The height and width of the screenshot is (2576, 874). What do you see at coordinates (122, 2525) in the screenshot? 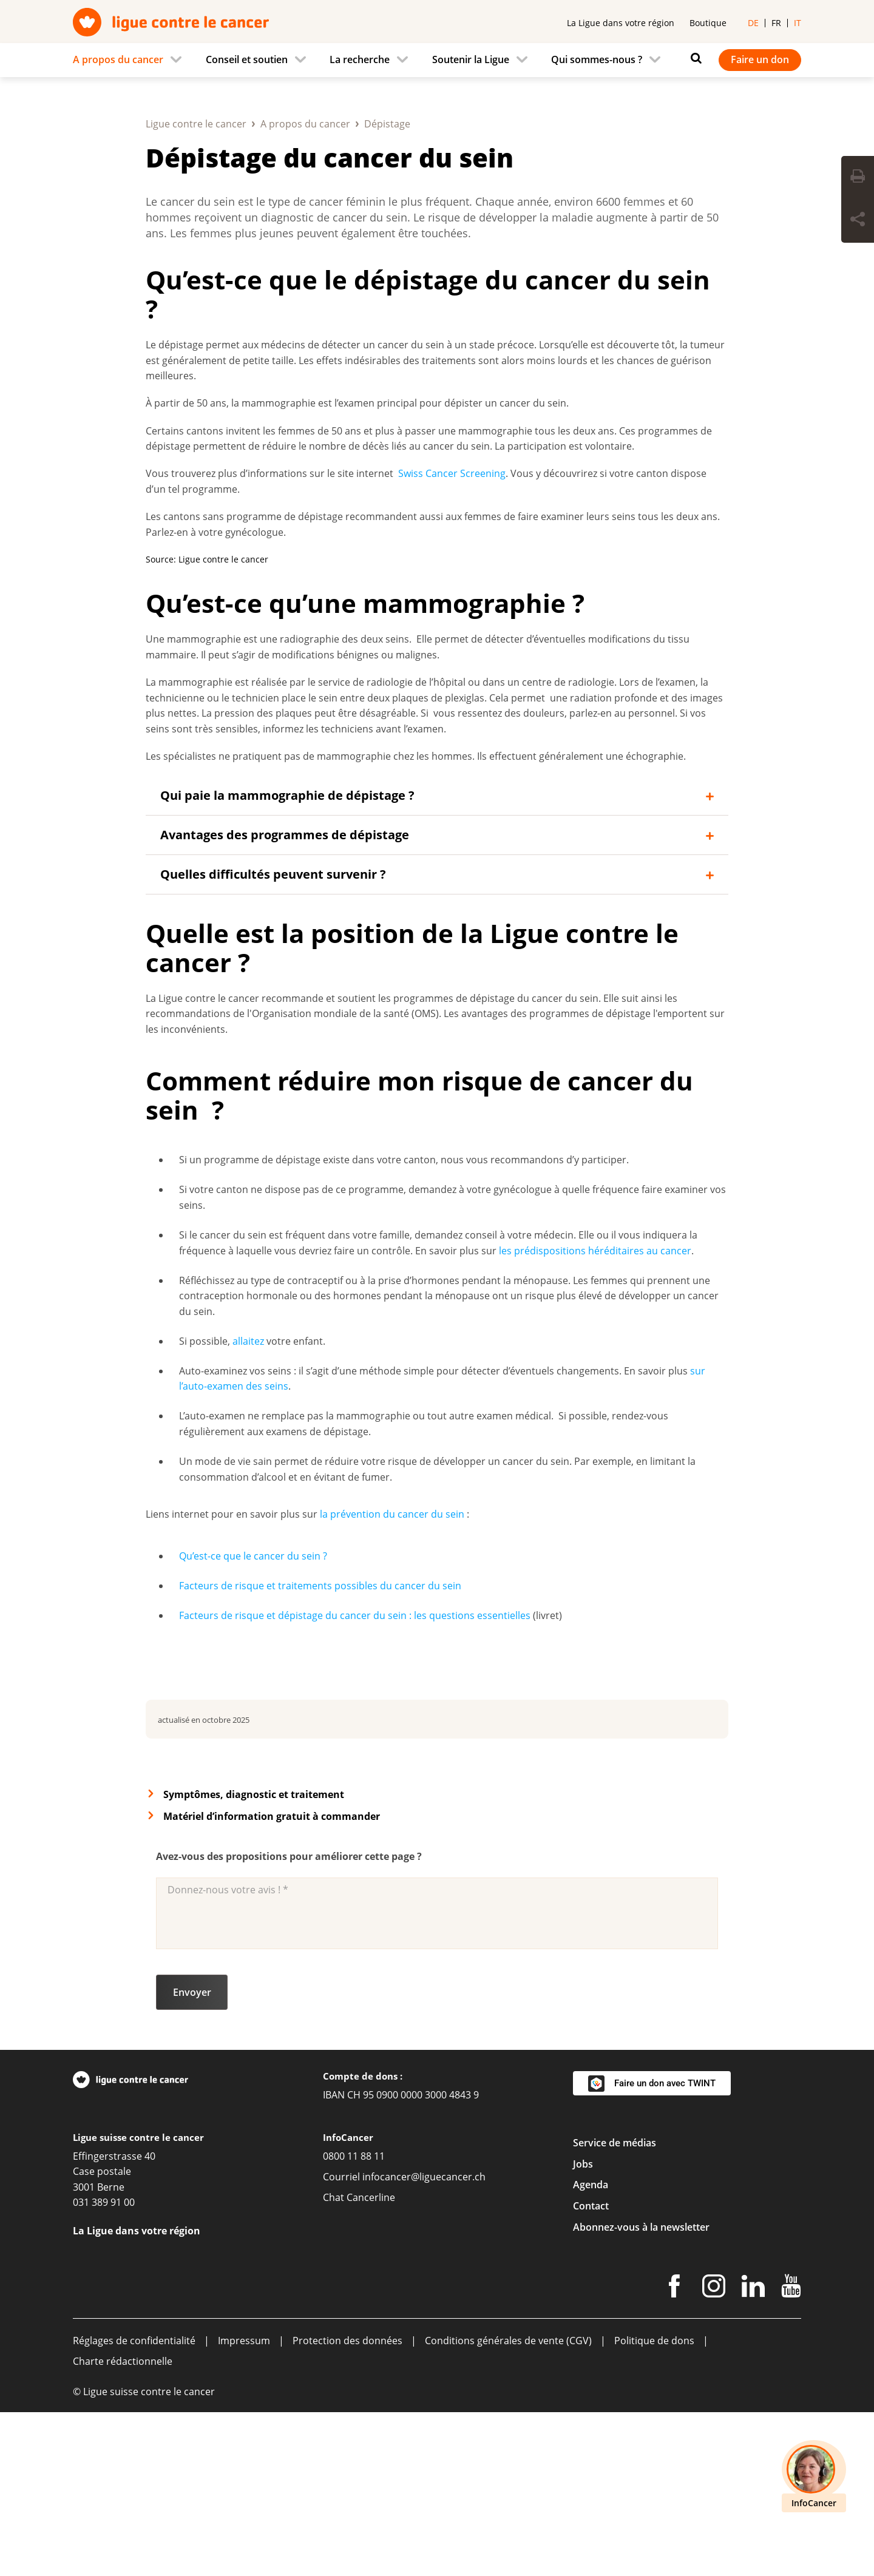
I see `Charte rédactionnelle` at bounding box center [122, 2525].